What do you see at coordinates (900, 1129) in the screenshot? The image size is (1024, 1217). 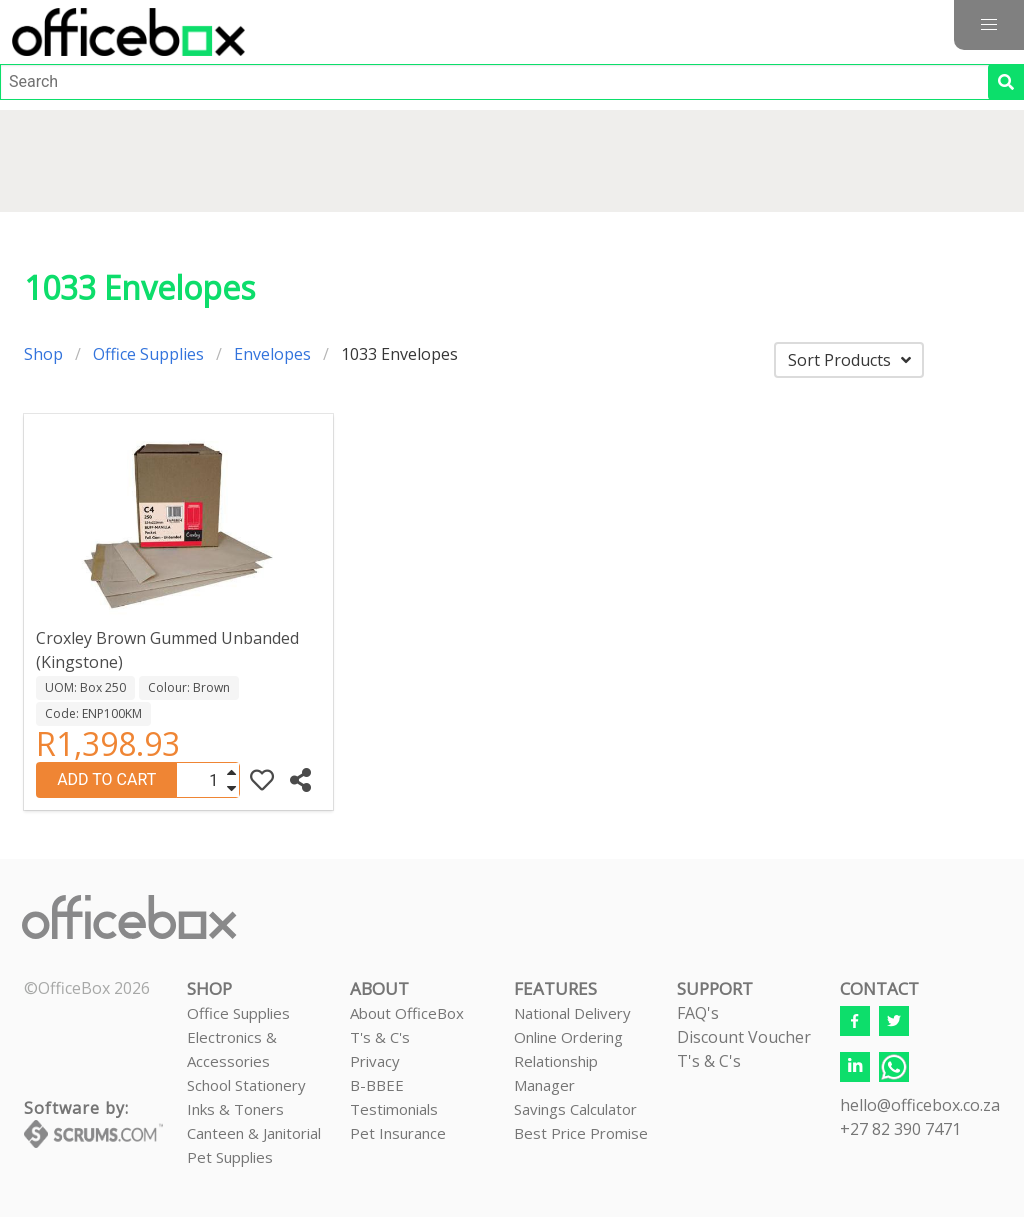 I see `+27 82 390 7471` at bounding box center [900, 1129].